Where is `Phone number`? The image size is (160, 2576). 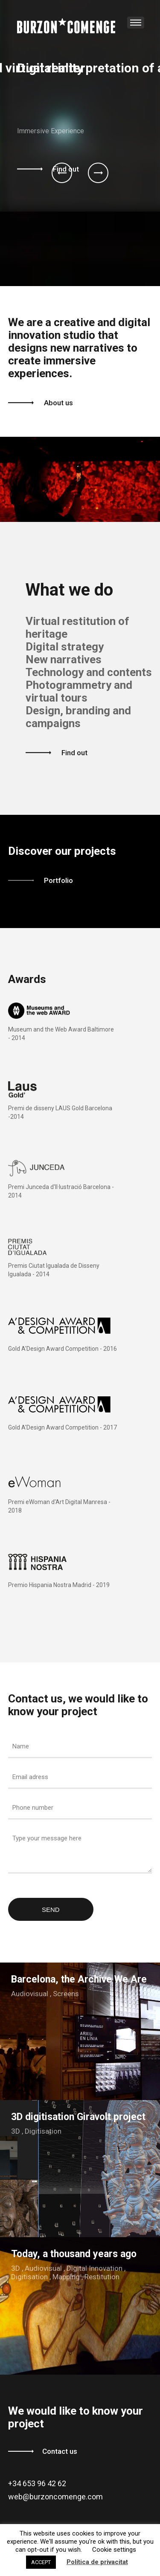
Phone number is located at coordinates (32, 1807).